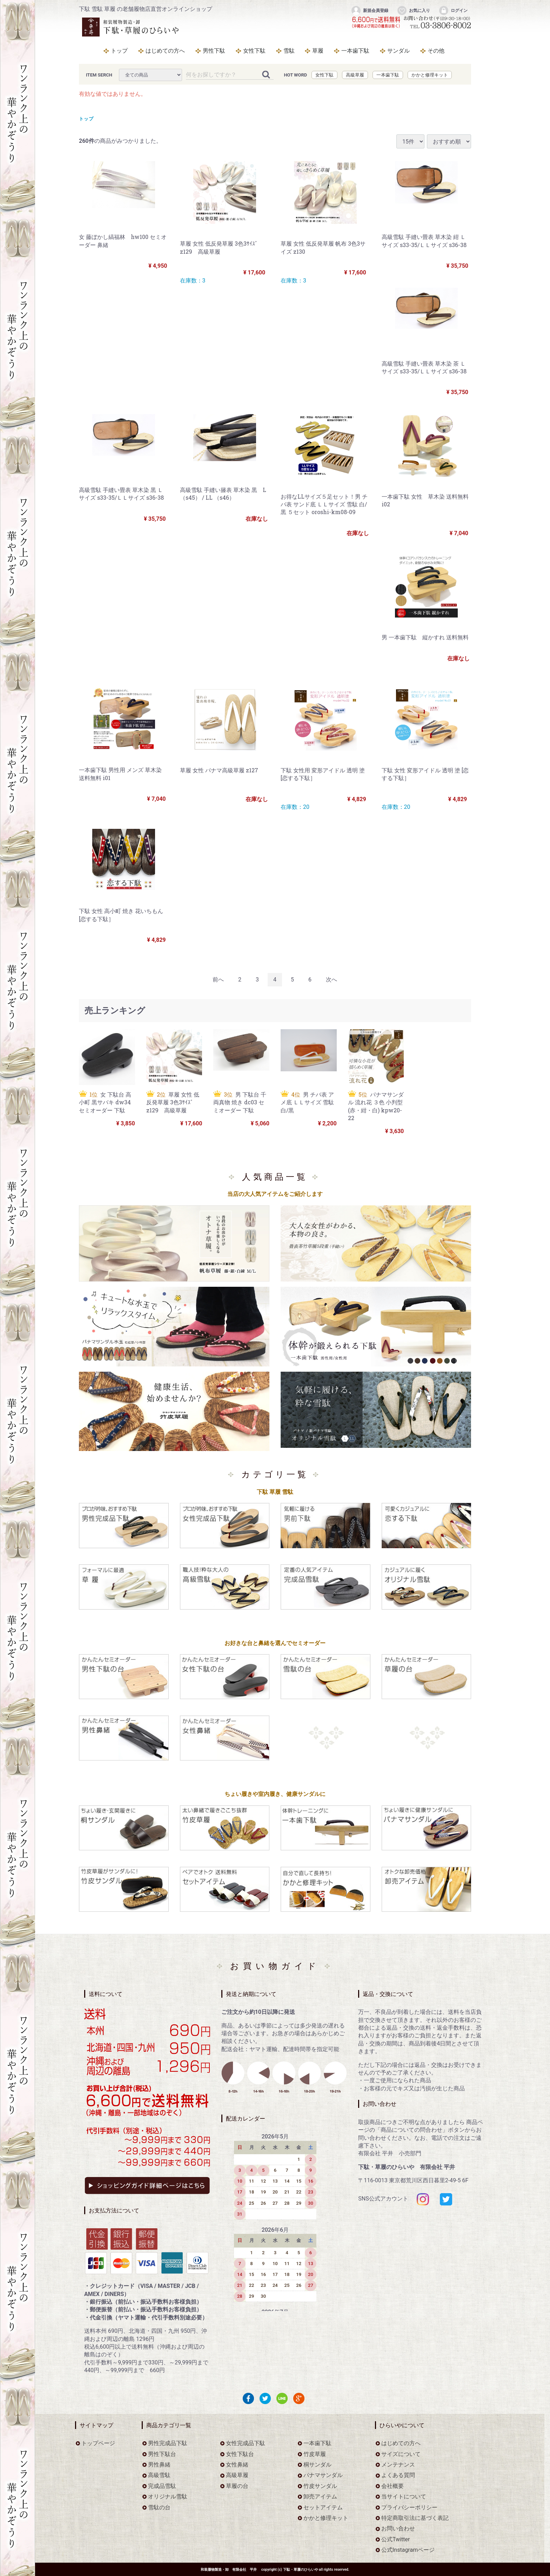  Describe the element at coordinates (355, 50) in the screenshot. I see `一本歯下駄` at that location.